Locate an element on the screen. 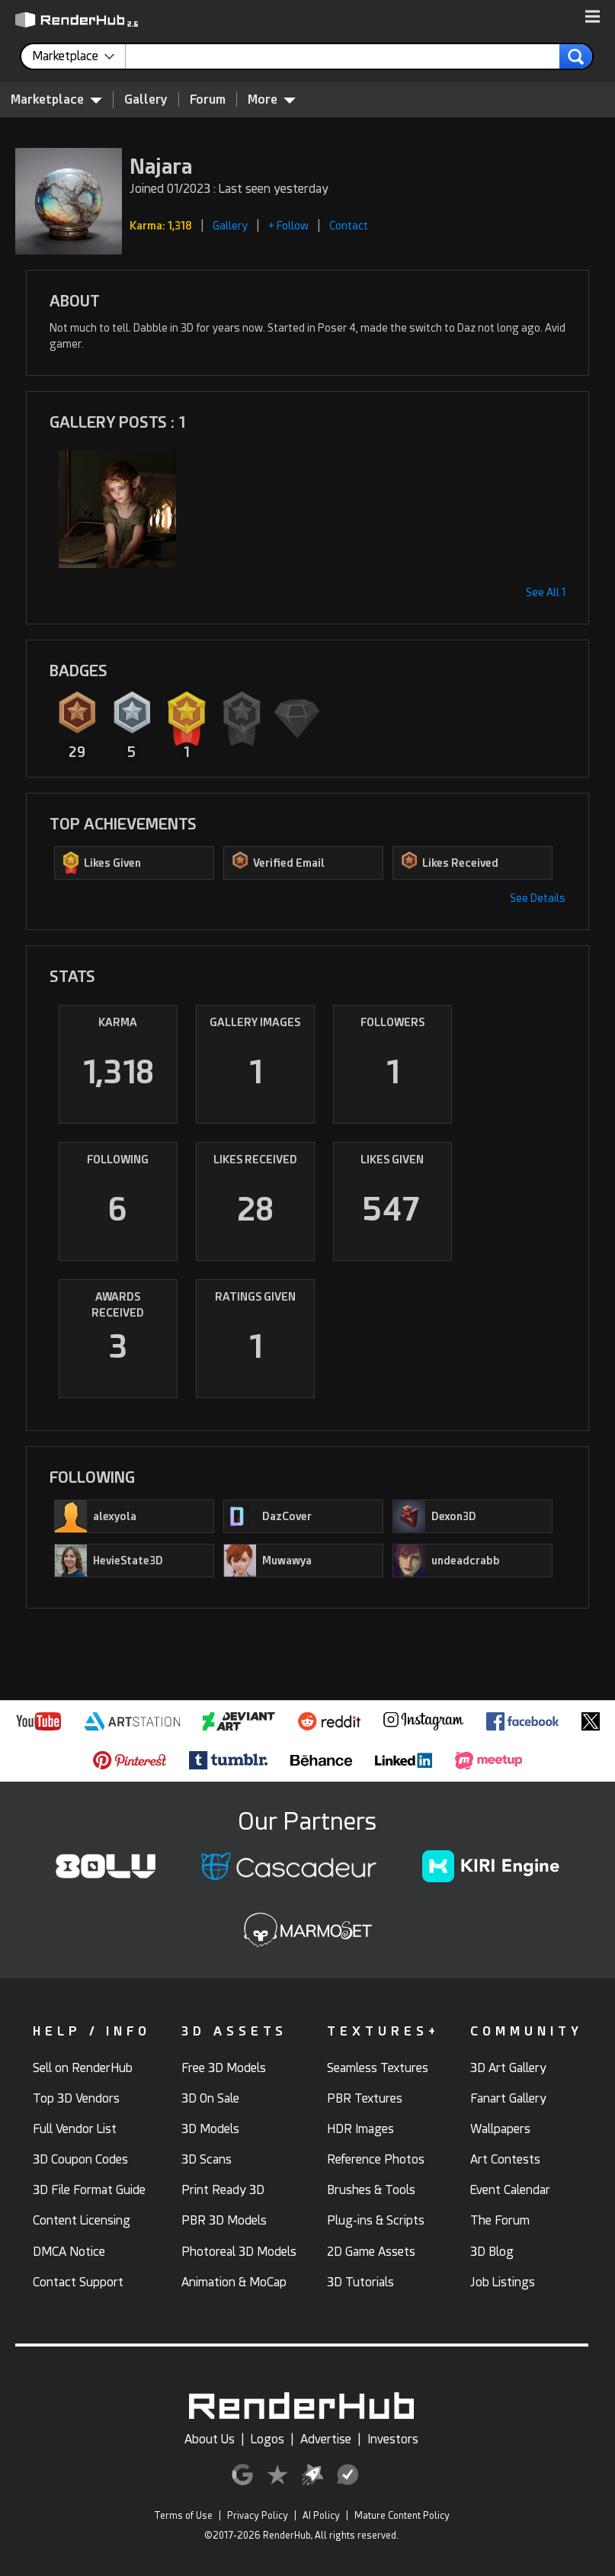  3D File Format Guide is located at coordinates (89, 2190).